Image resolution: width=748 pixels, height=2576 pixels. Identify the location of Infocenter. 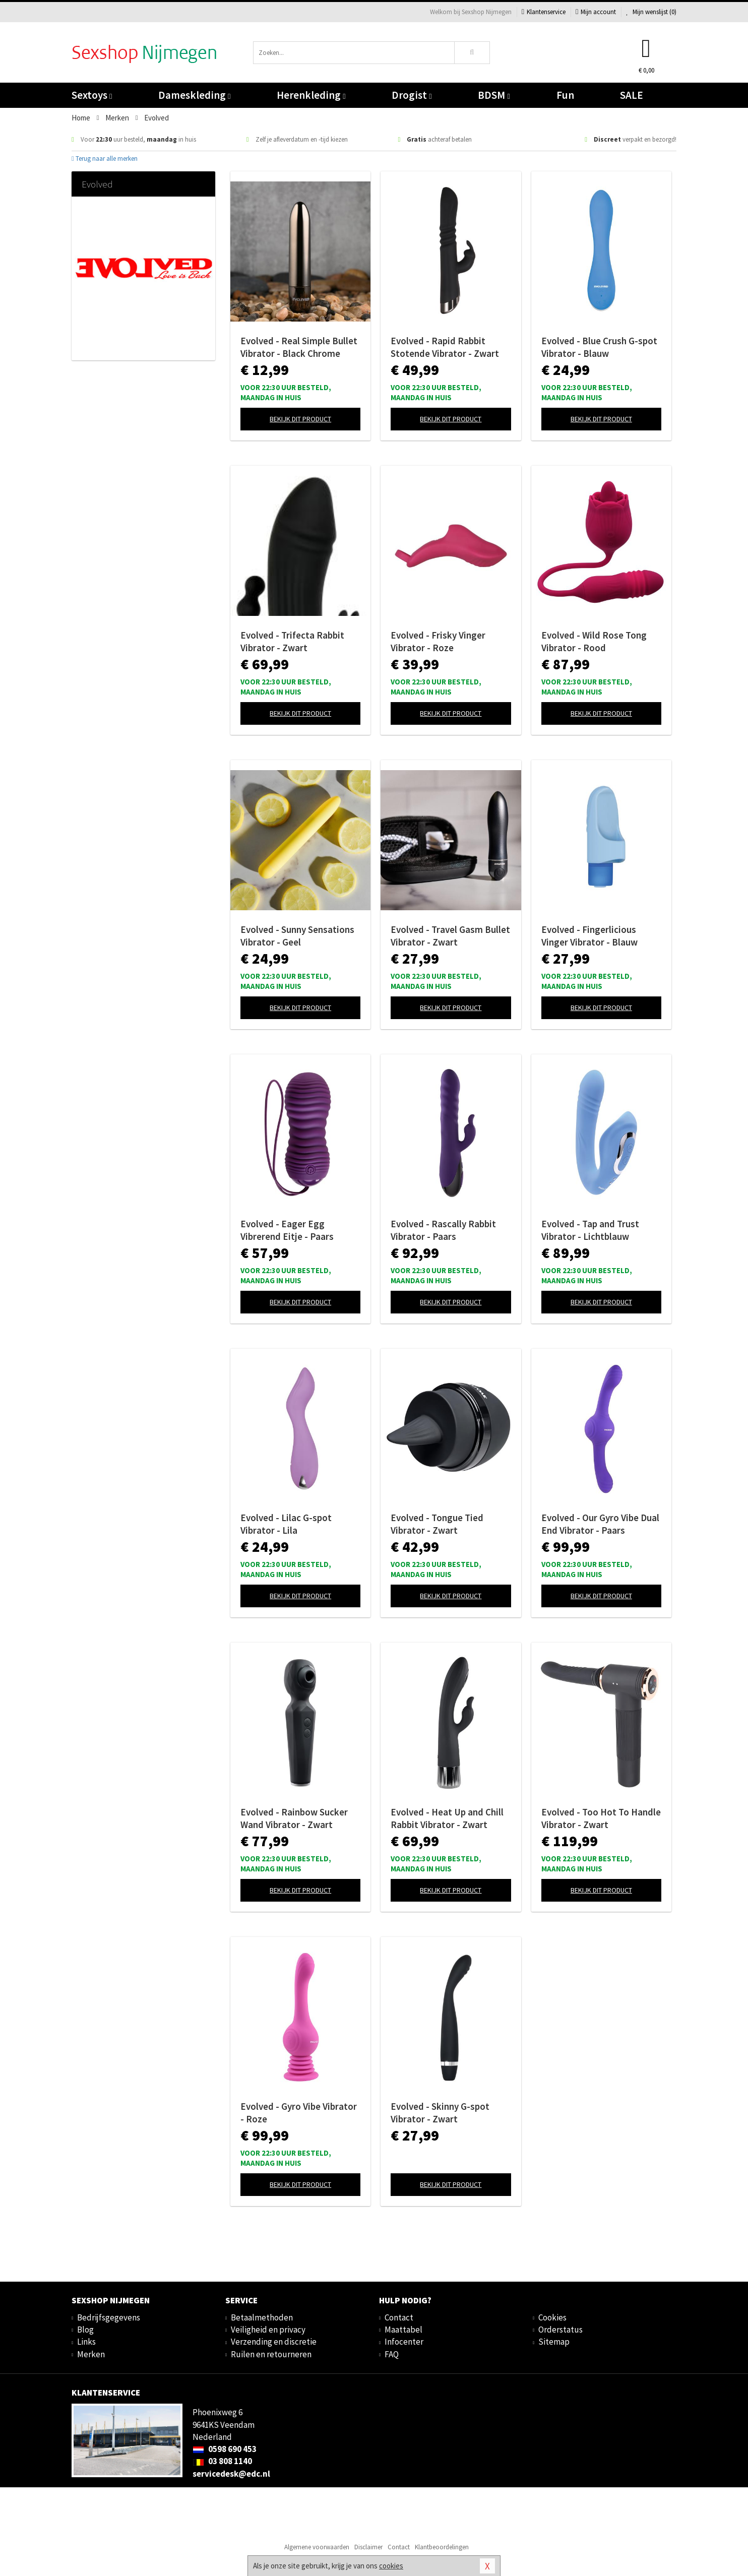
(404, 2341).